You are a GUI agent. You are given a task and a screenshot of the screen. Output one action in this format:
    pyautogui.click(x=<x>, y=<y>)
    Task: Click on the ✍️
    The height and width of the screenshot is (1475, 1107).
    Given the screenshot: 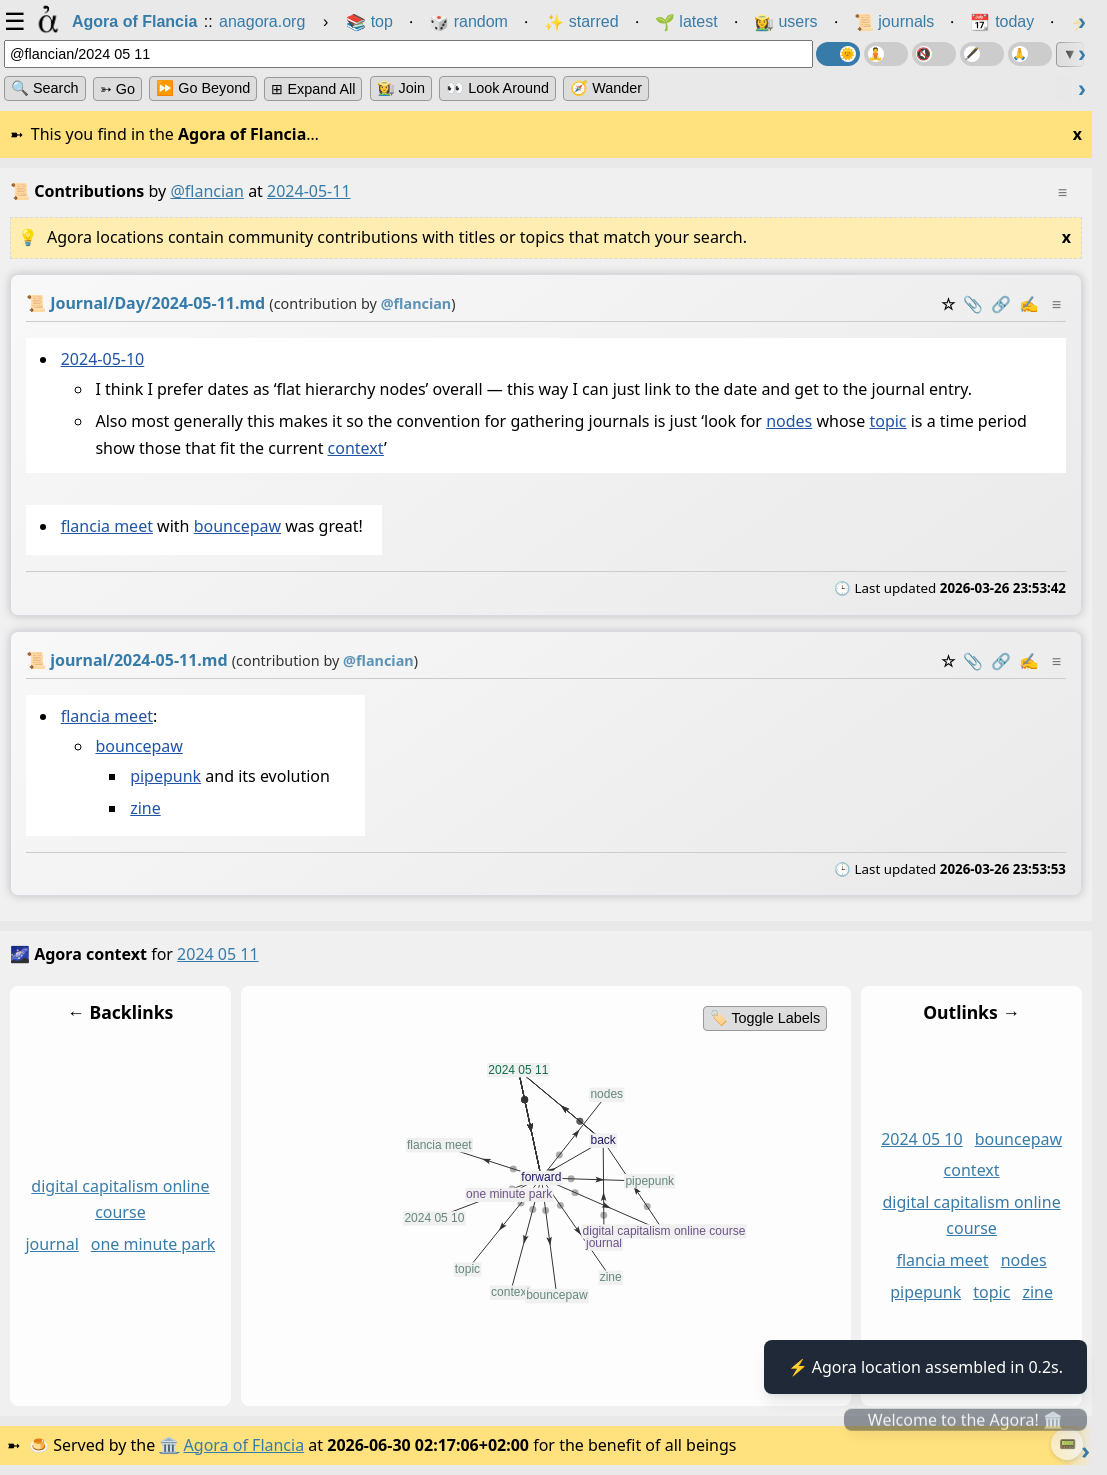 What is the action you would take?
    pyautogui.click(x=1029, y=304)
    